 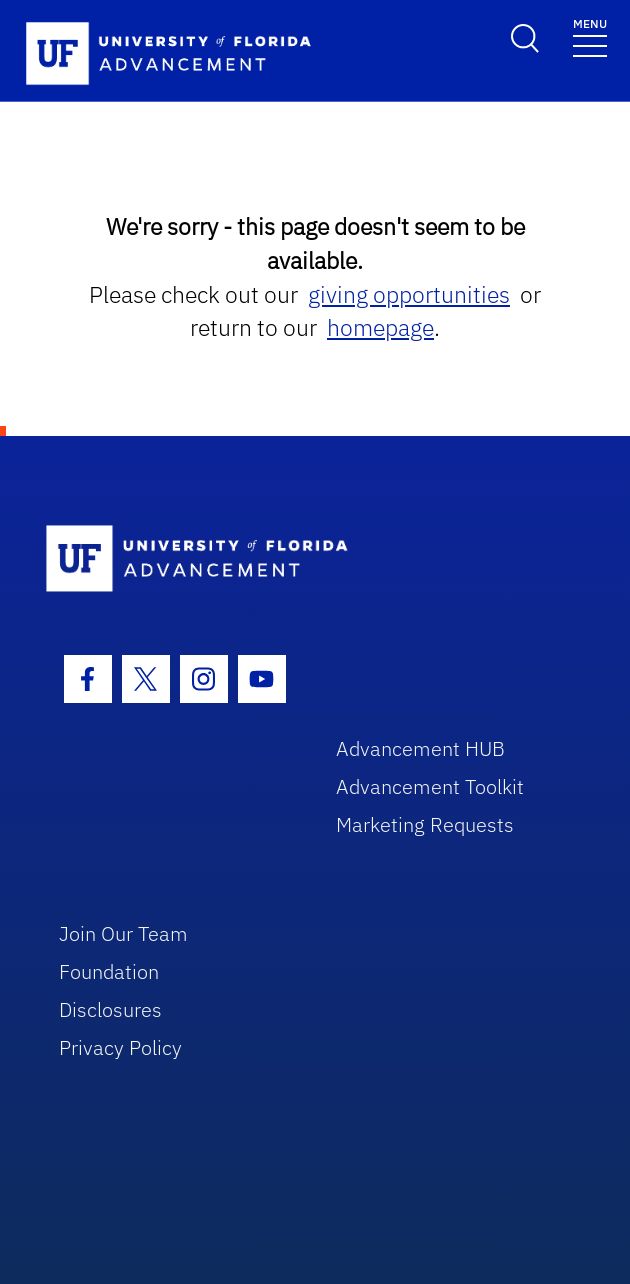 What do you see at coordinates (123, 933) in the screenshot?
I see `Join Our Team` at bounding box center [123, 933].